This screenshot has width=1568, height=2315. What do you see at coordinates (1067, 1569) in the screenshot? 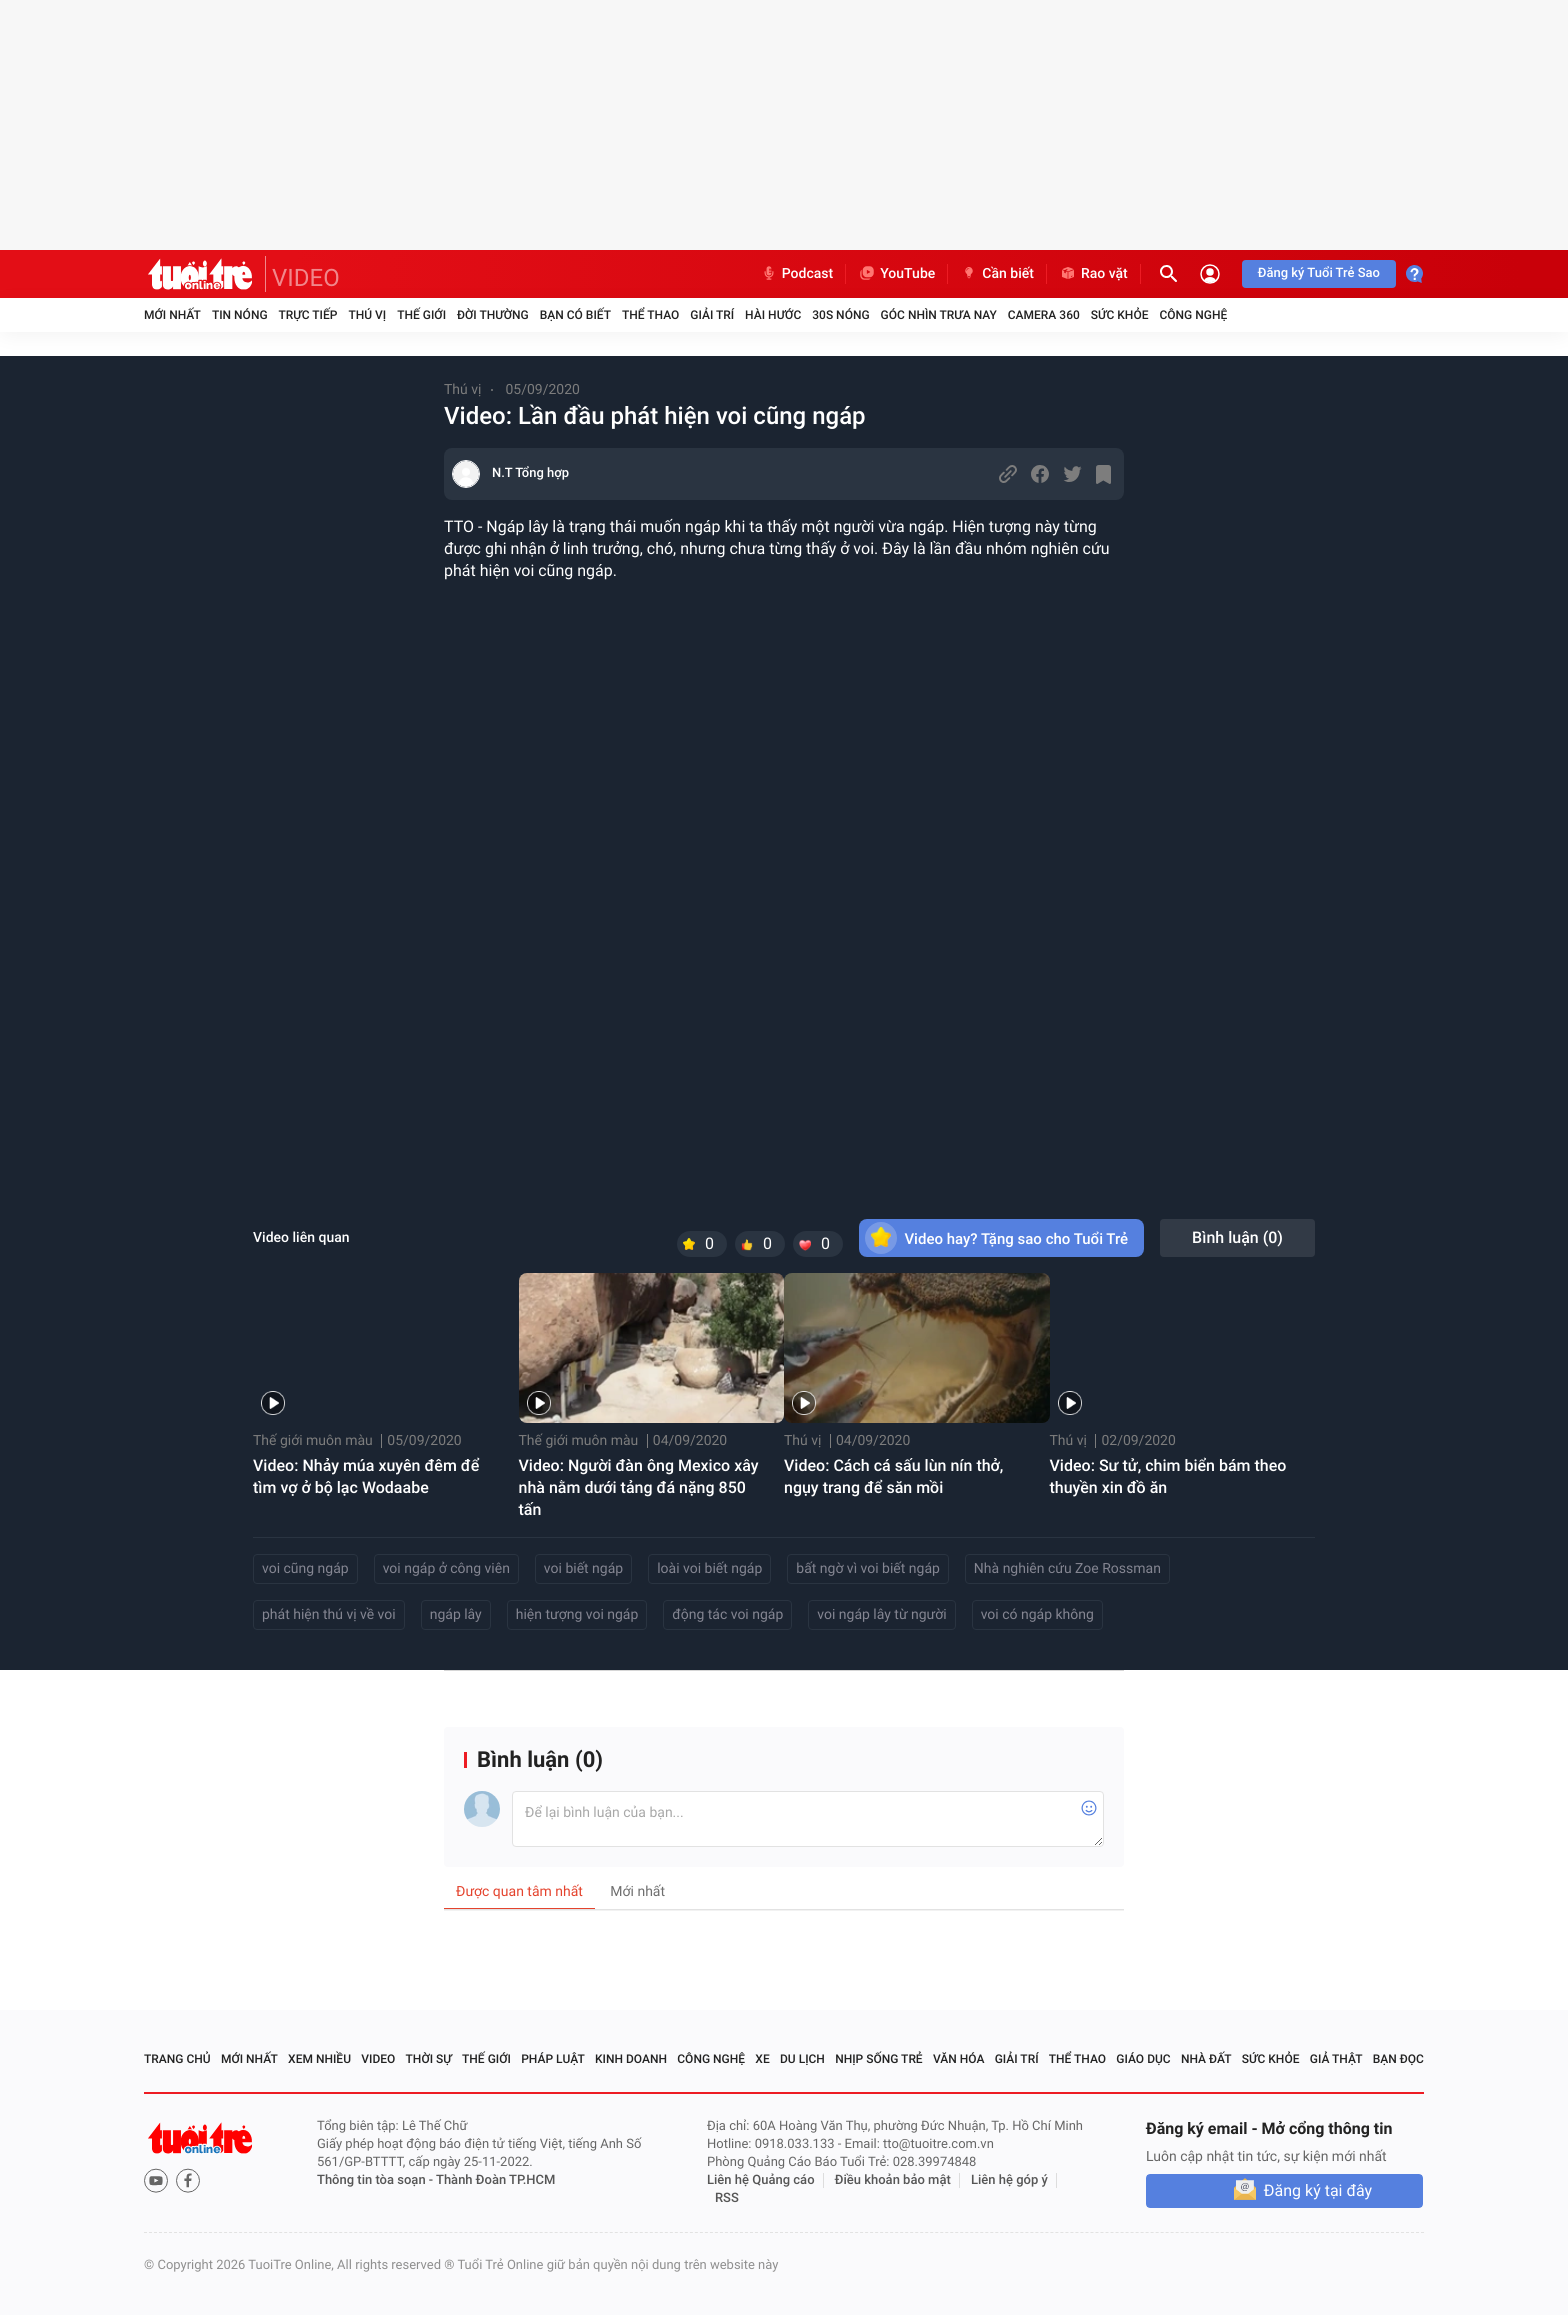
I see `Nhà nghiên cứu Zoe Rossman` at bounding box center [1067, 1569].